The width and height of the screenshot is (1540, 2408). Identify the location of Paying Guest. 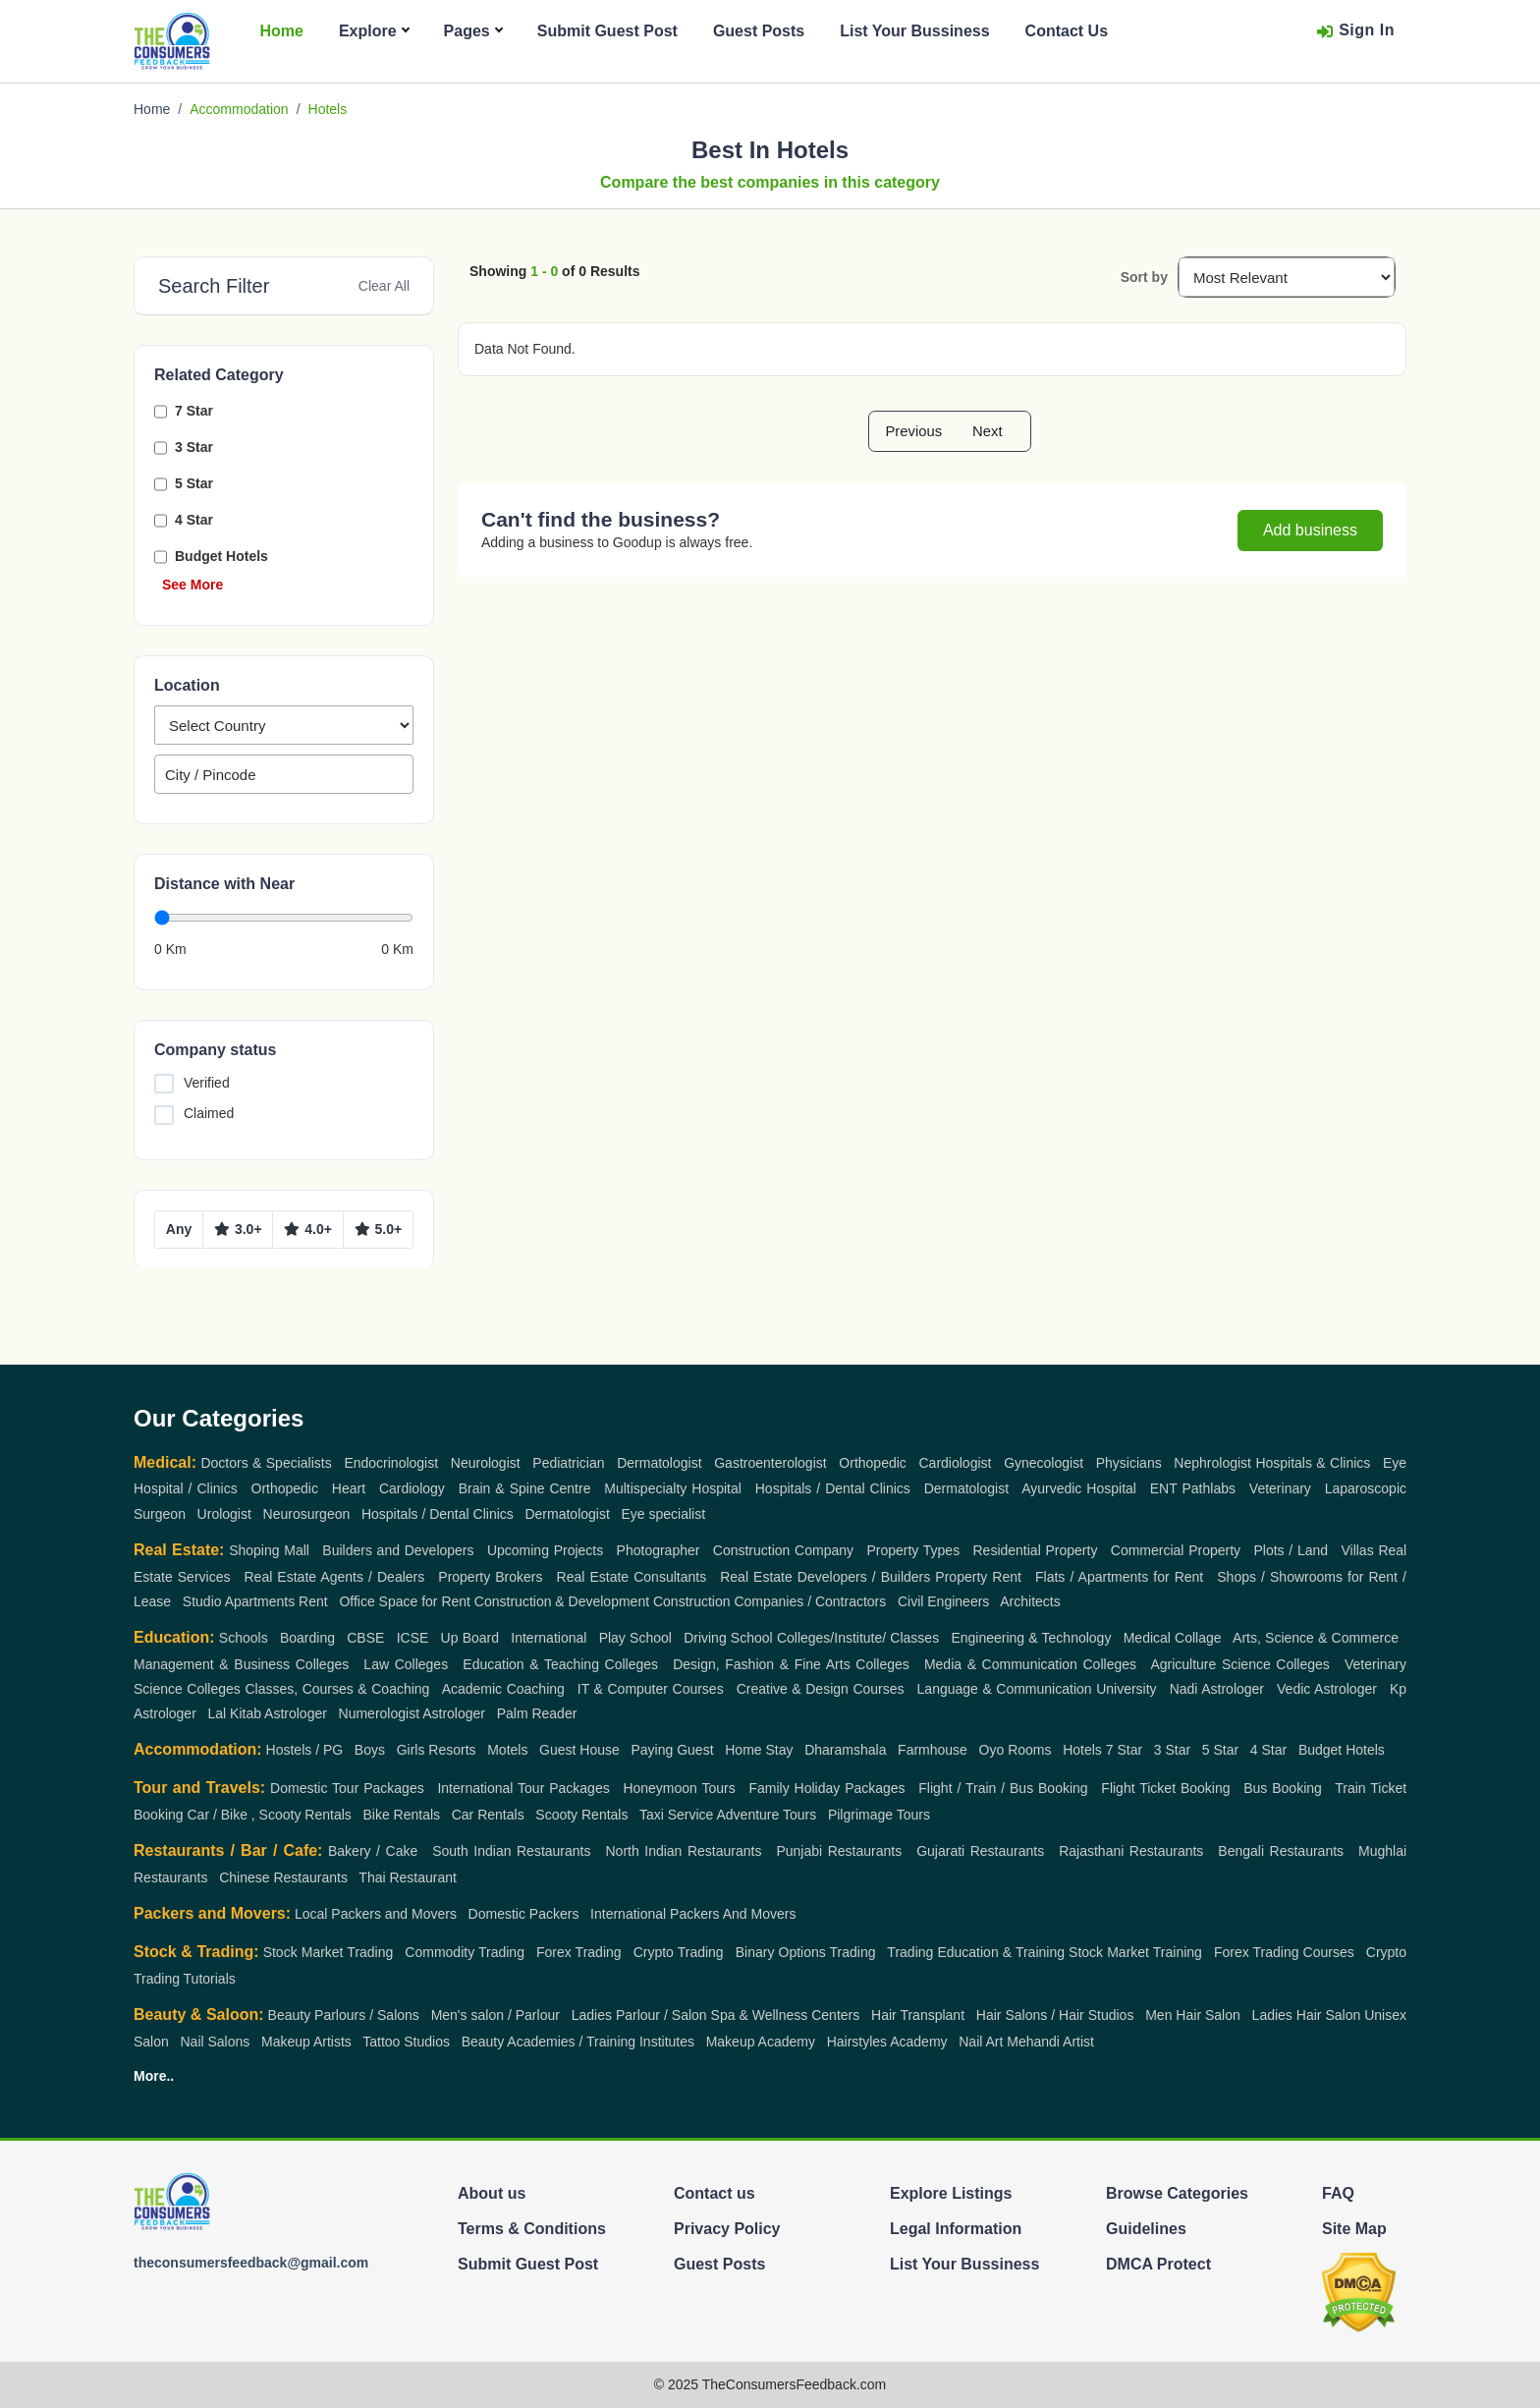
(673, 1750).